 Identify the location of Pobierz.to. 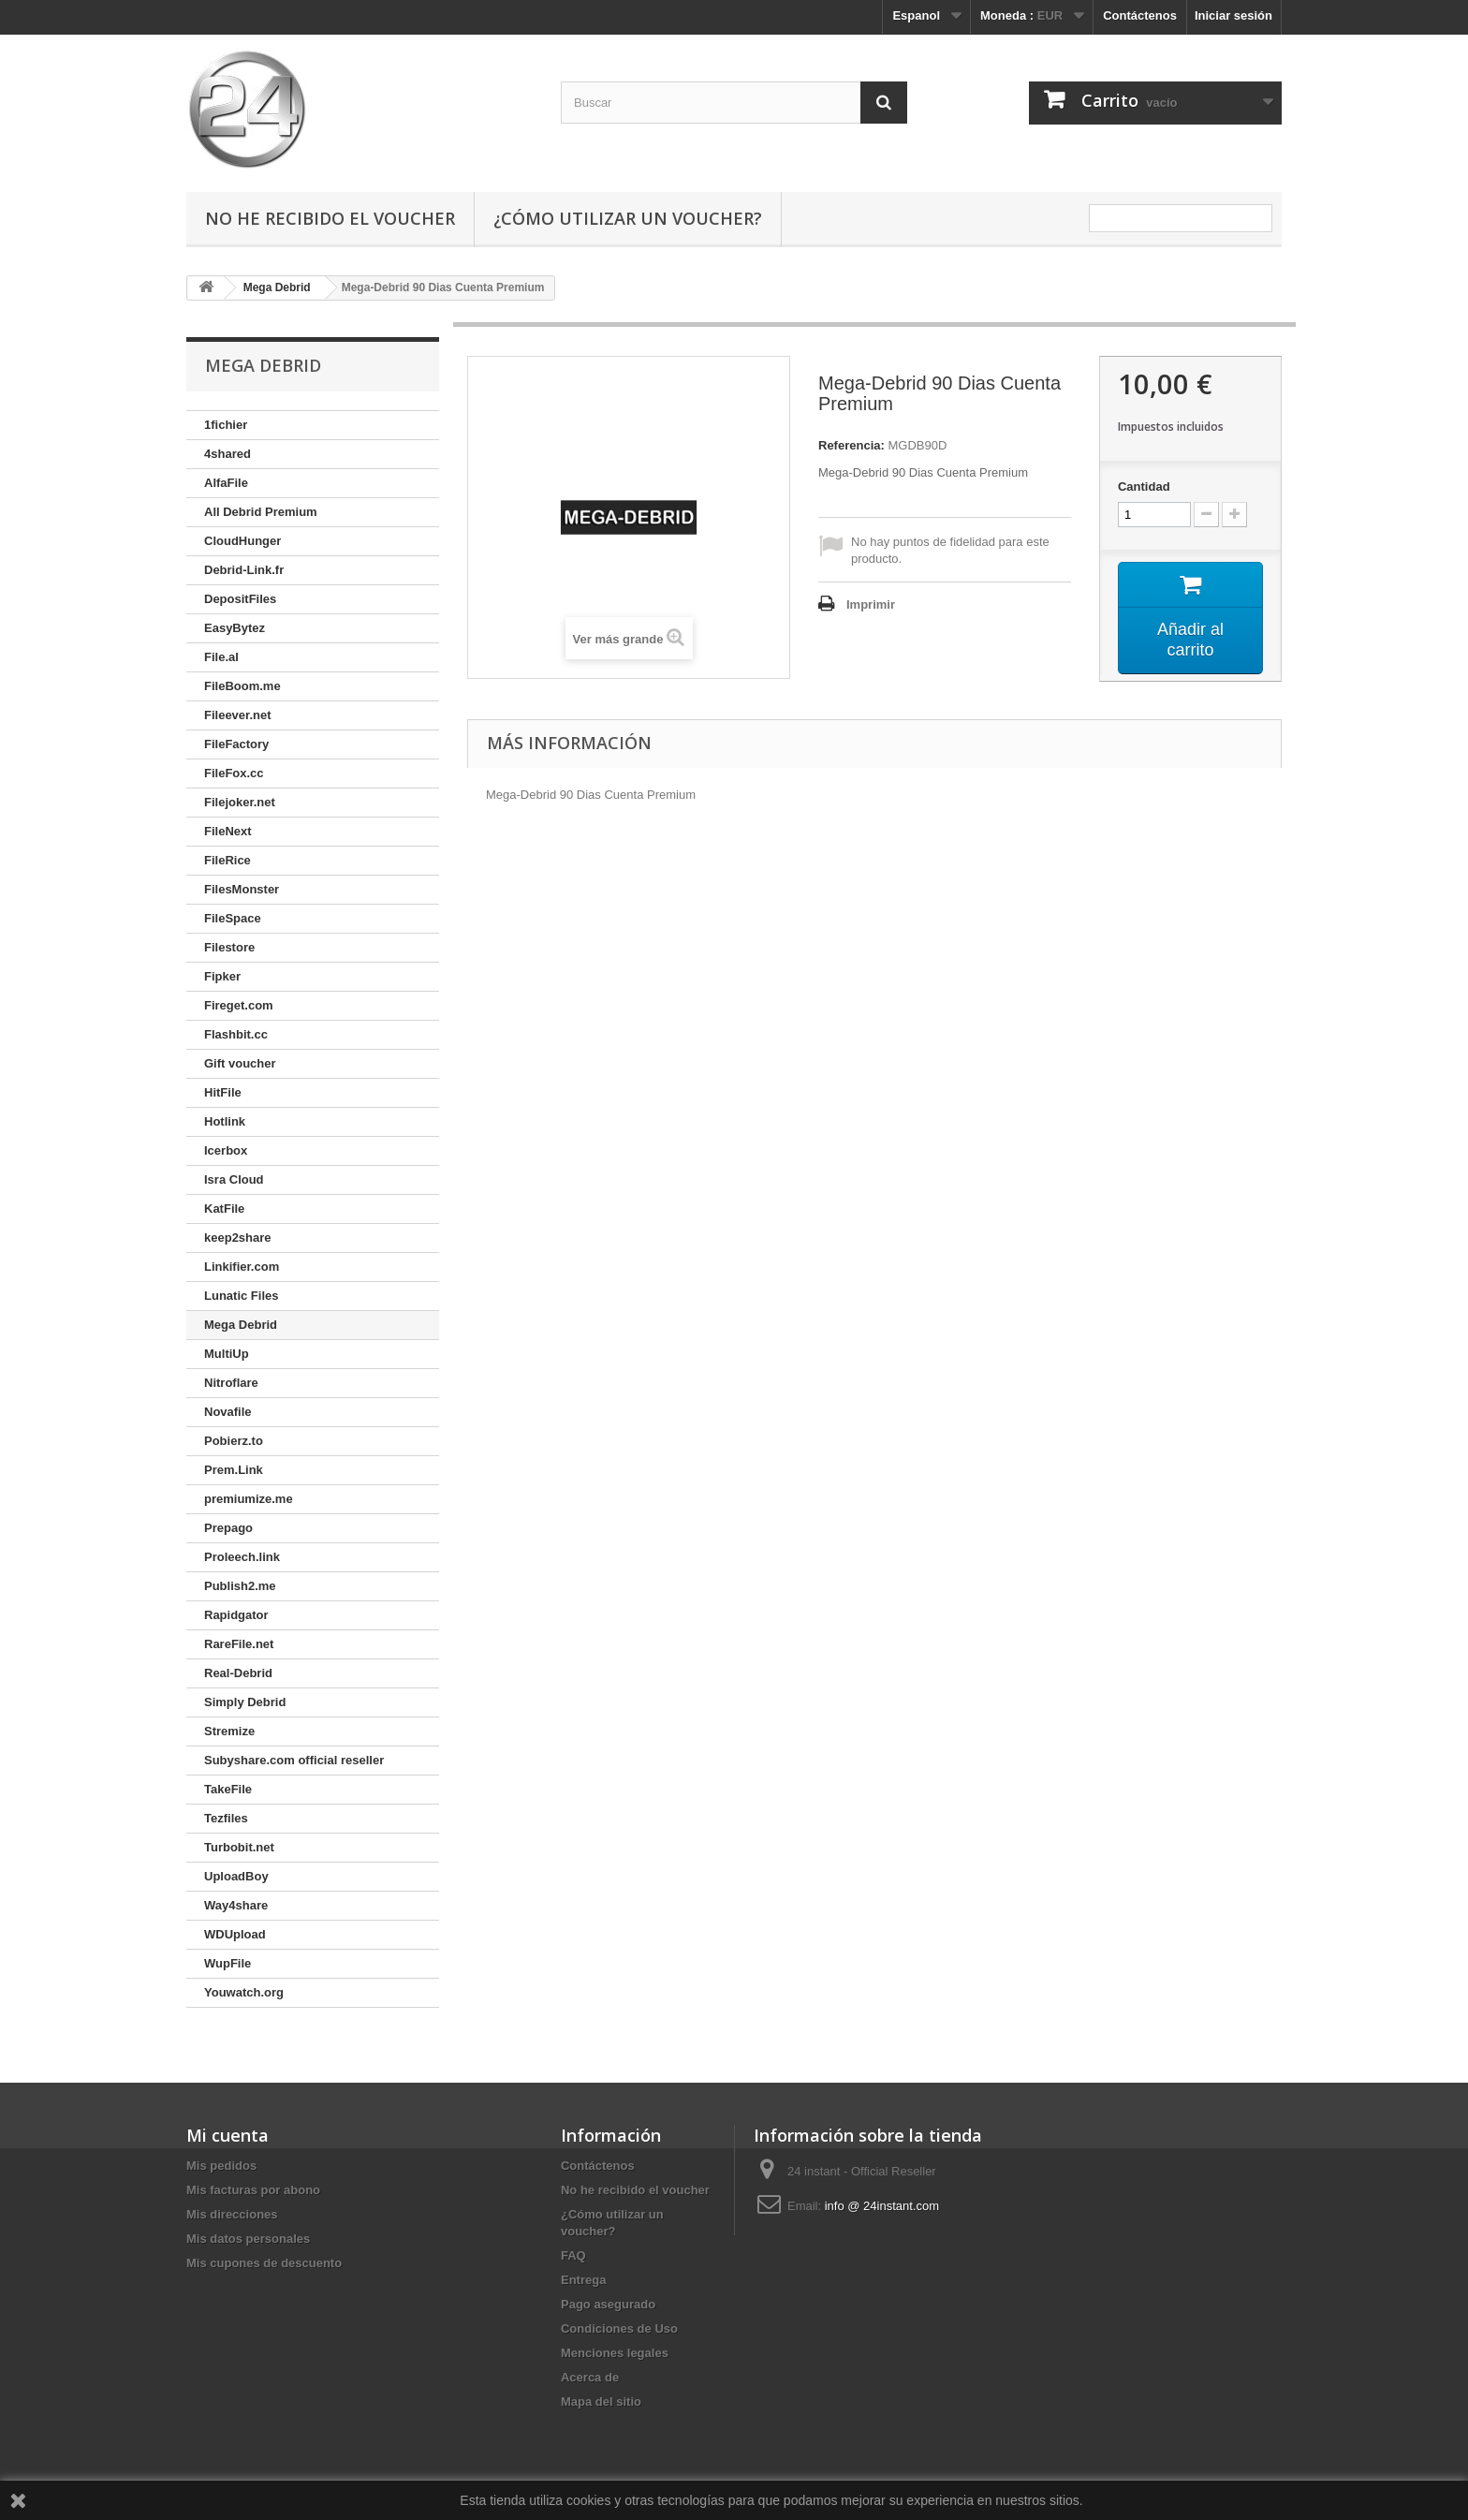
(233, 1441).